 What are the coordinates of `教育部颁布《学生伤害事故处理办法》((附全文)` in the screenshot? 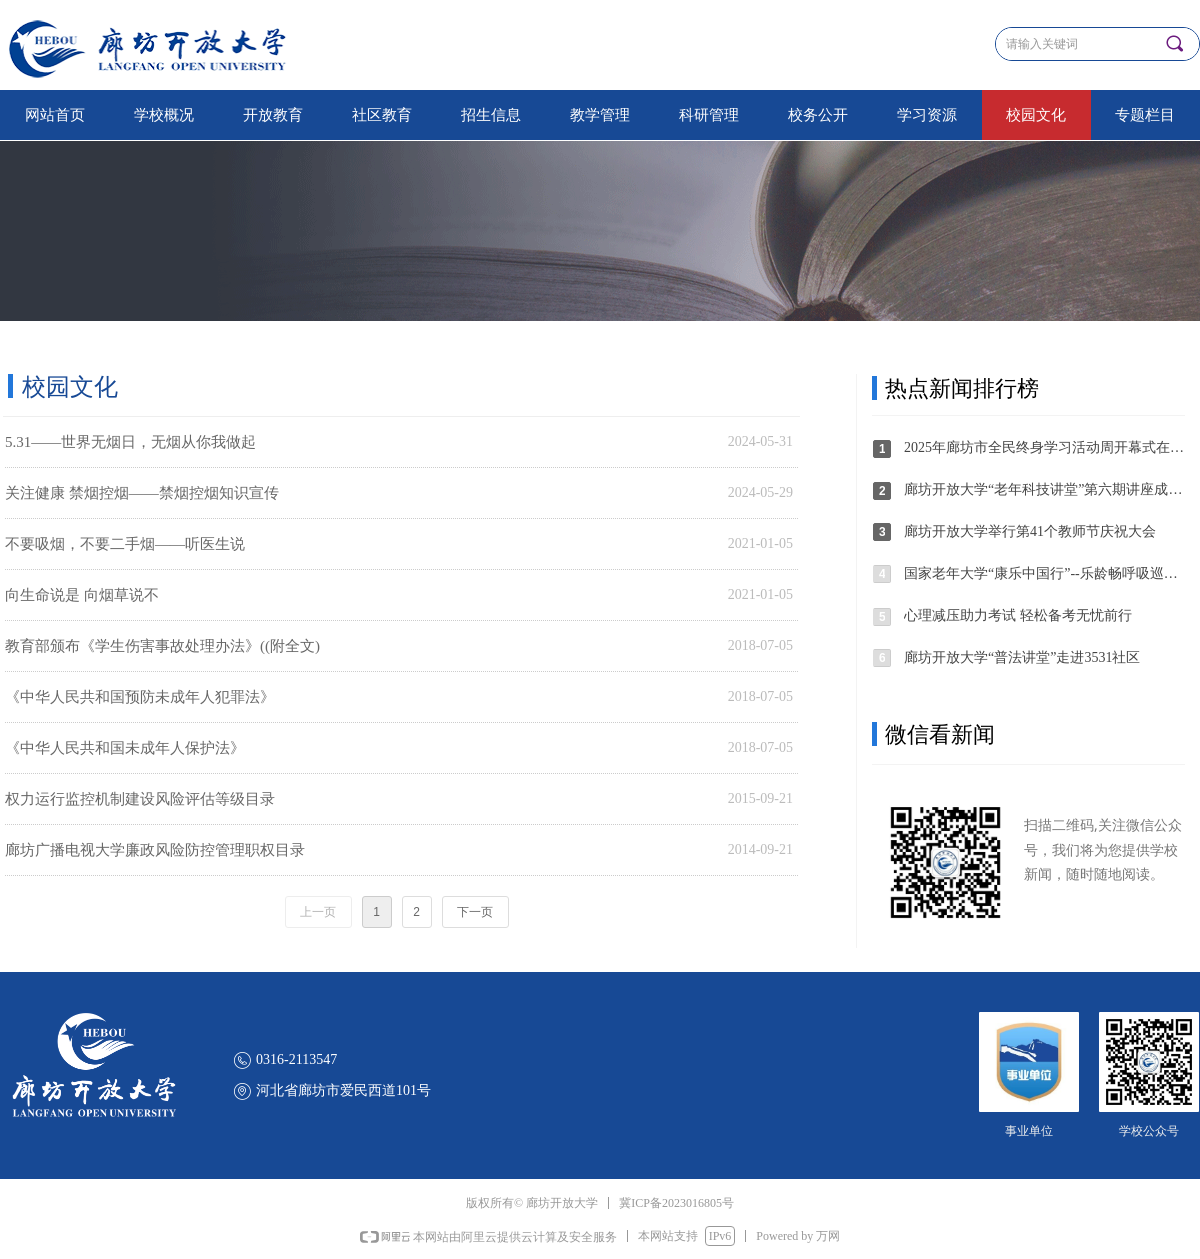 It's located at (162, 646).